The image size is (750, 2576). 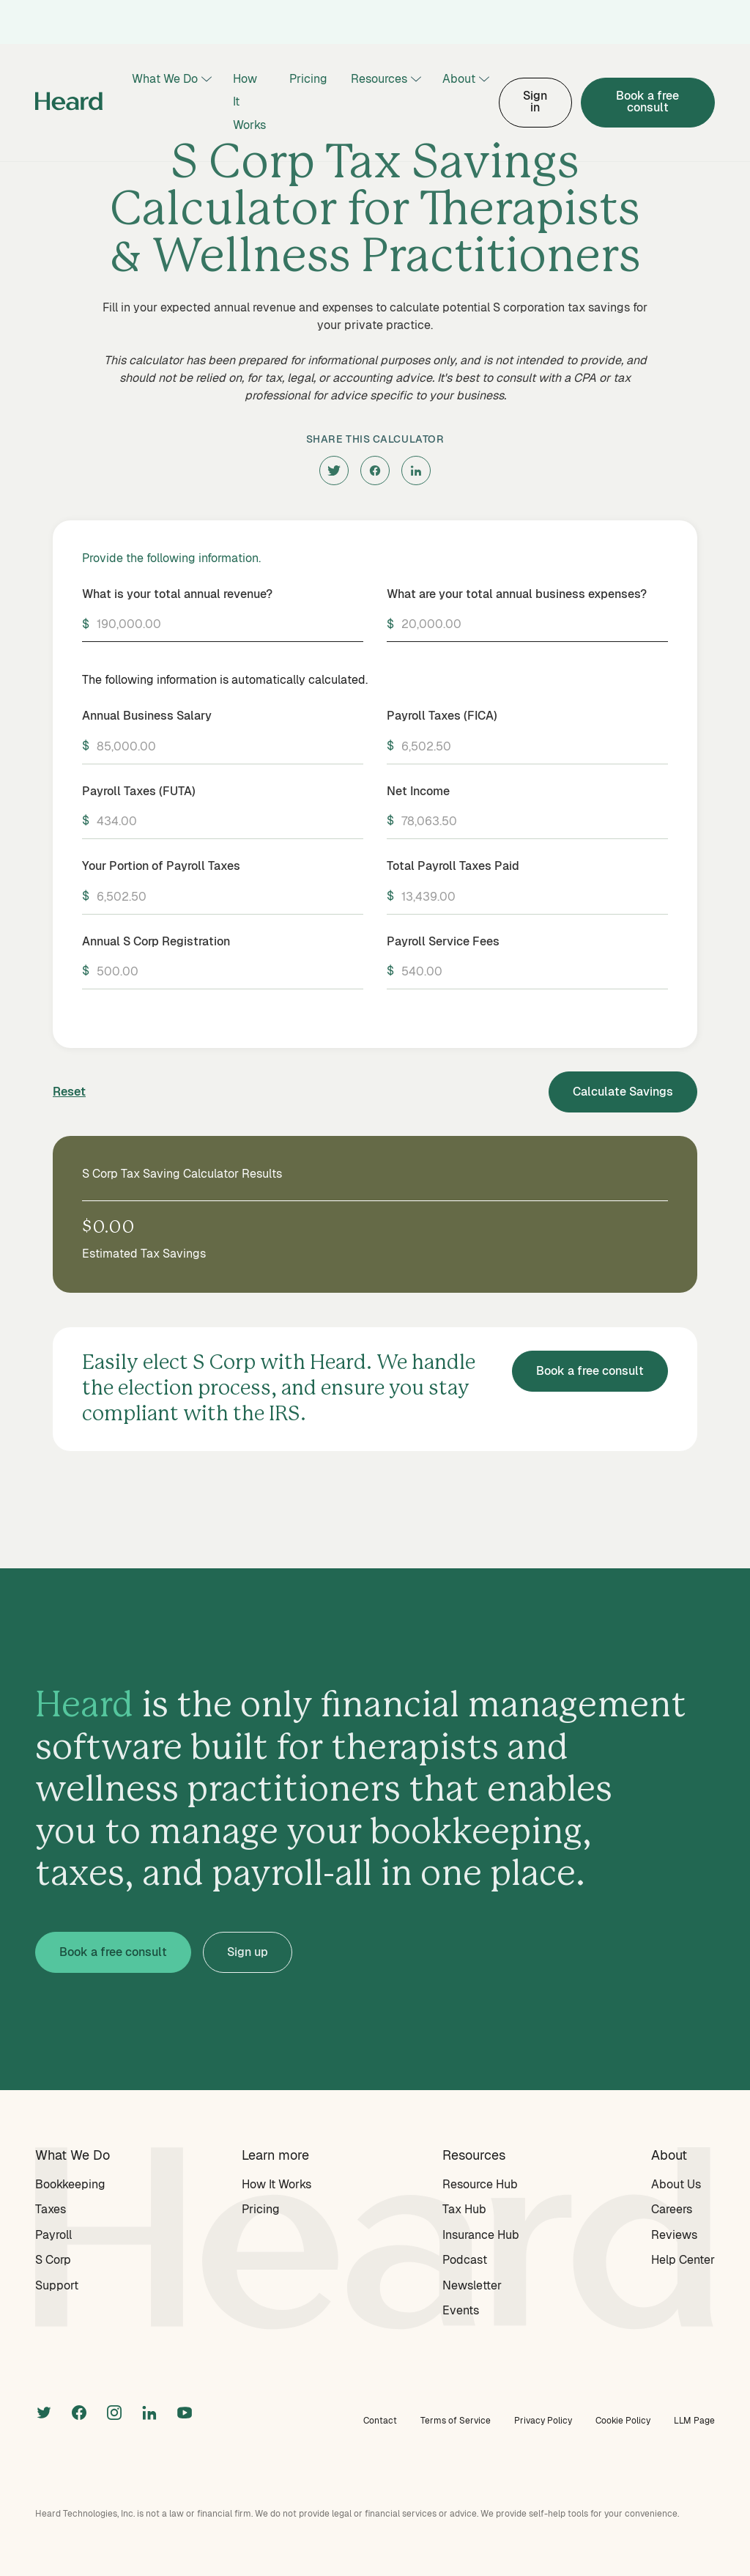 I want to click on Pricing, so click(x=308, y=78).